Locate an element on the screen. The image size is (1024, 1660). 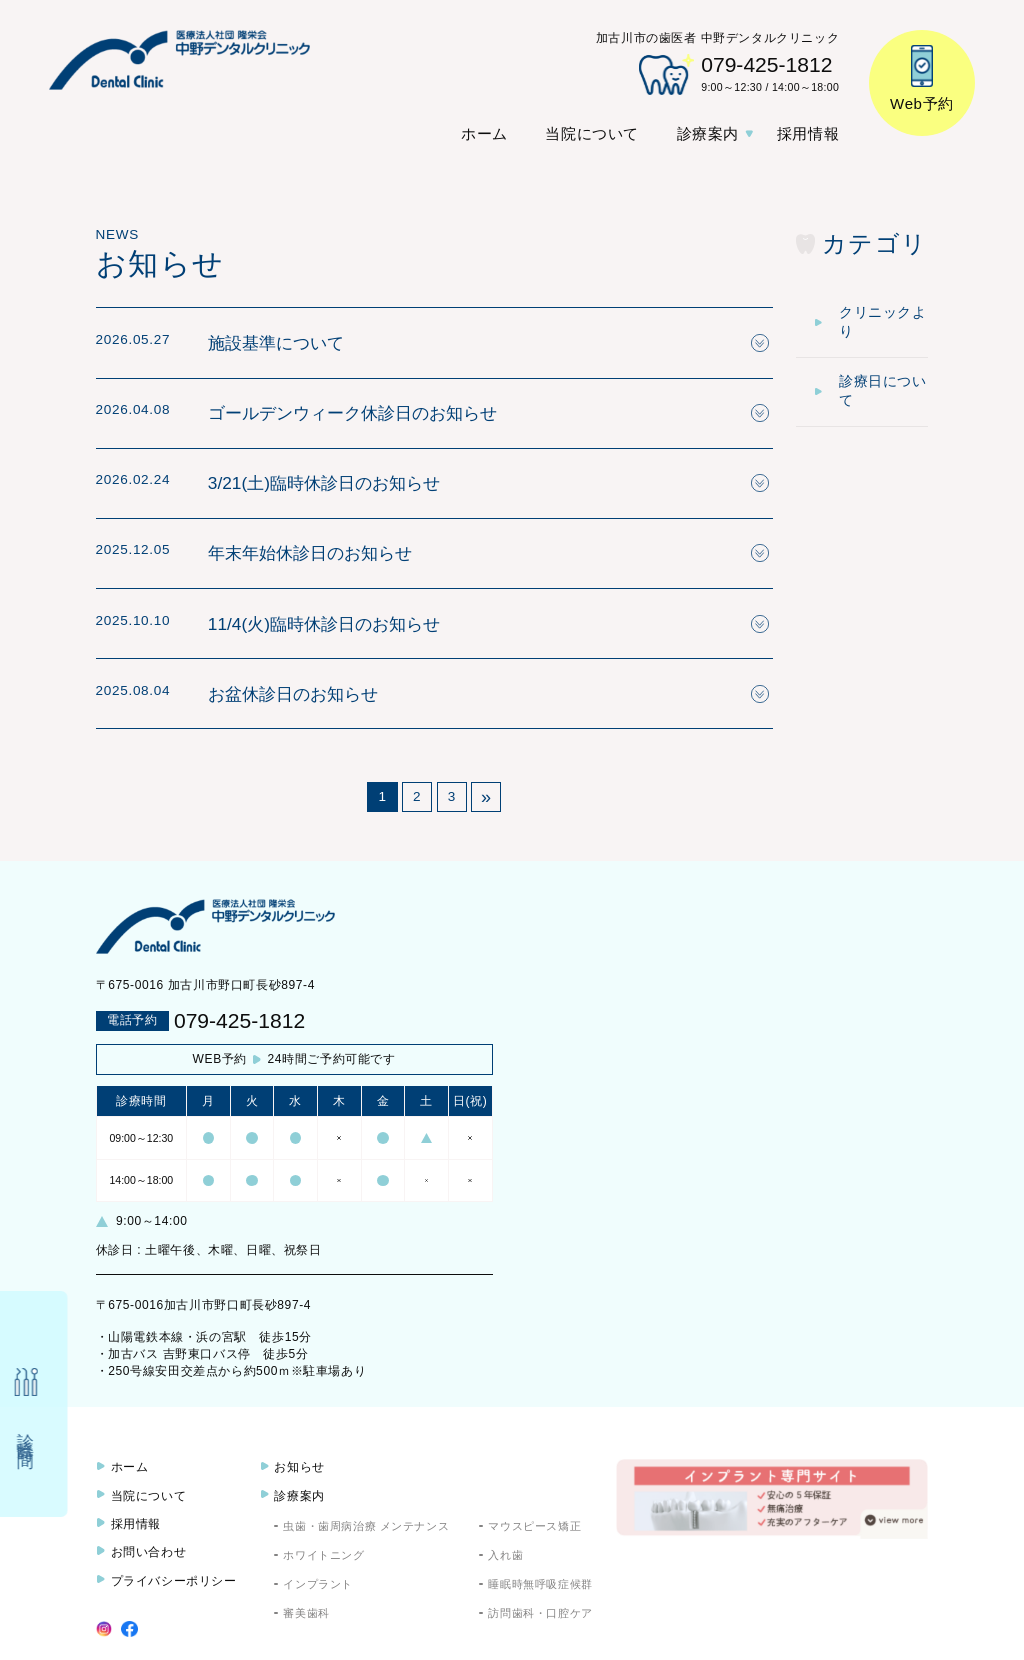
訪問歯科・口腔ケア is located at coordinates (540, 1613).